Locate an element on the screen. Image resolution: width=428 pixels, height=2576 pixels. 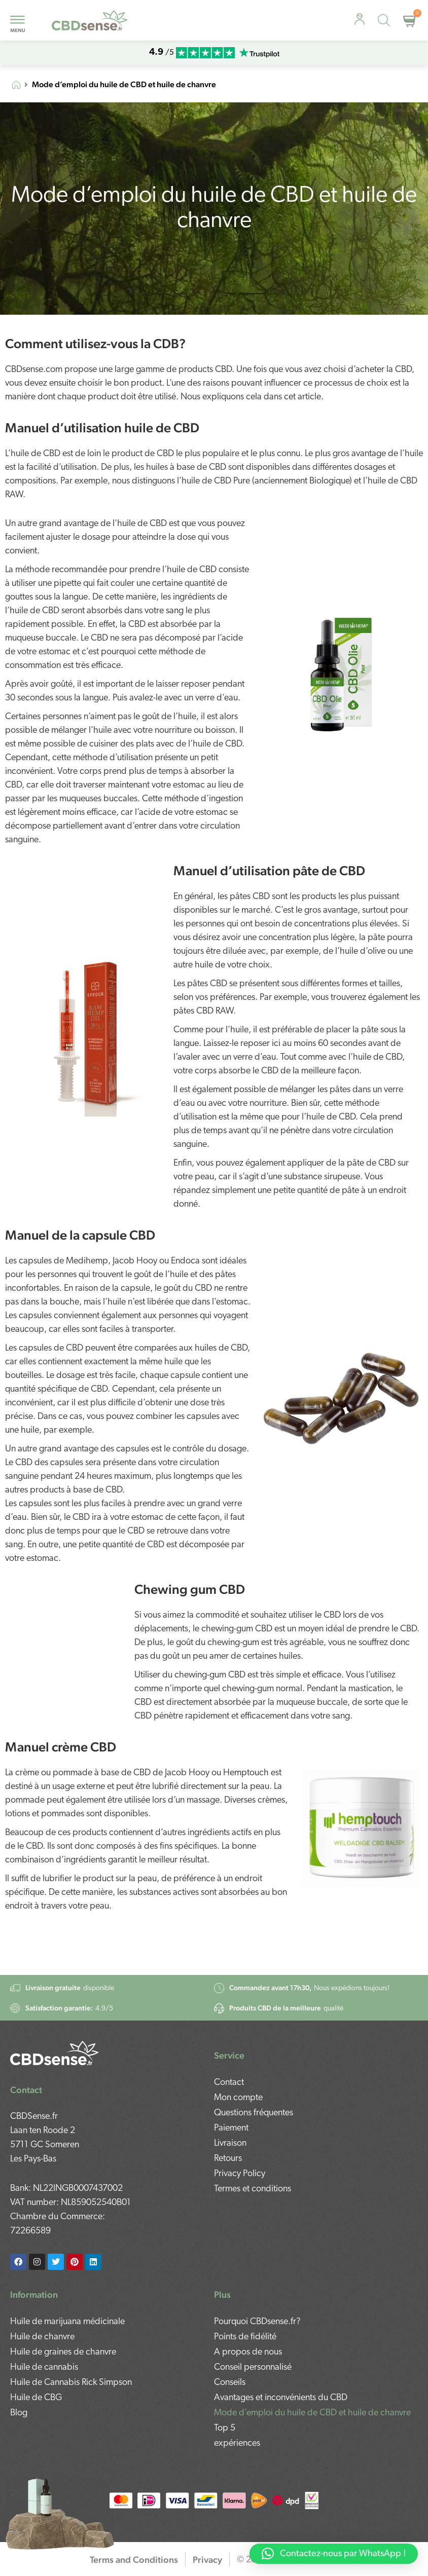
[mobile-trustpilot] is located at coordinates (259, 53).